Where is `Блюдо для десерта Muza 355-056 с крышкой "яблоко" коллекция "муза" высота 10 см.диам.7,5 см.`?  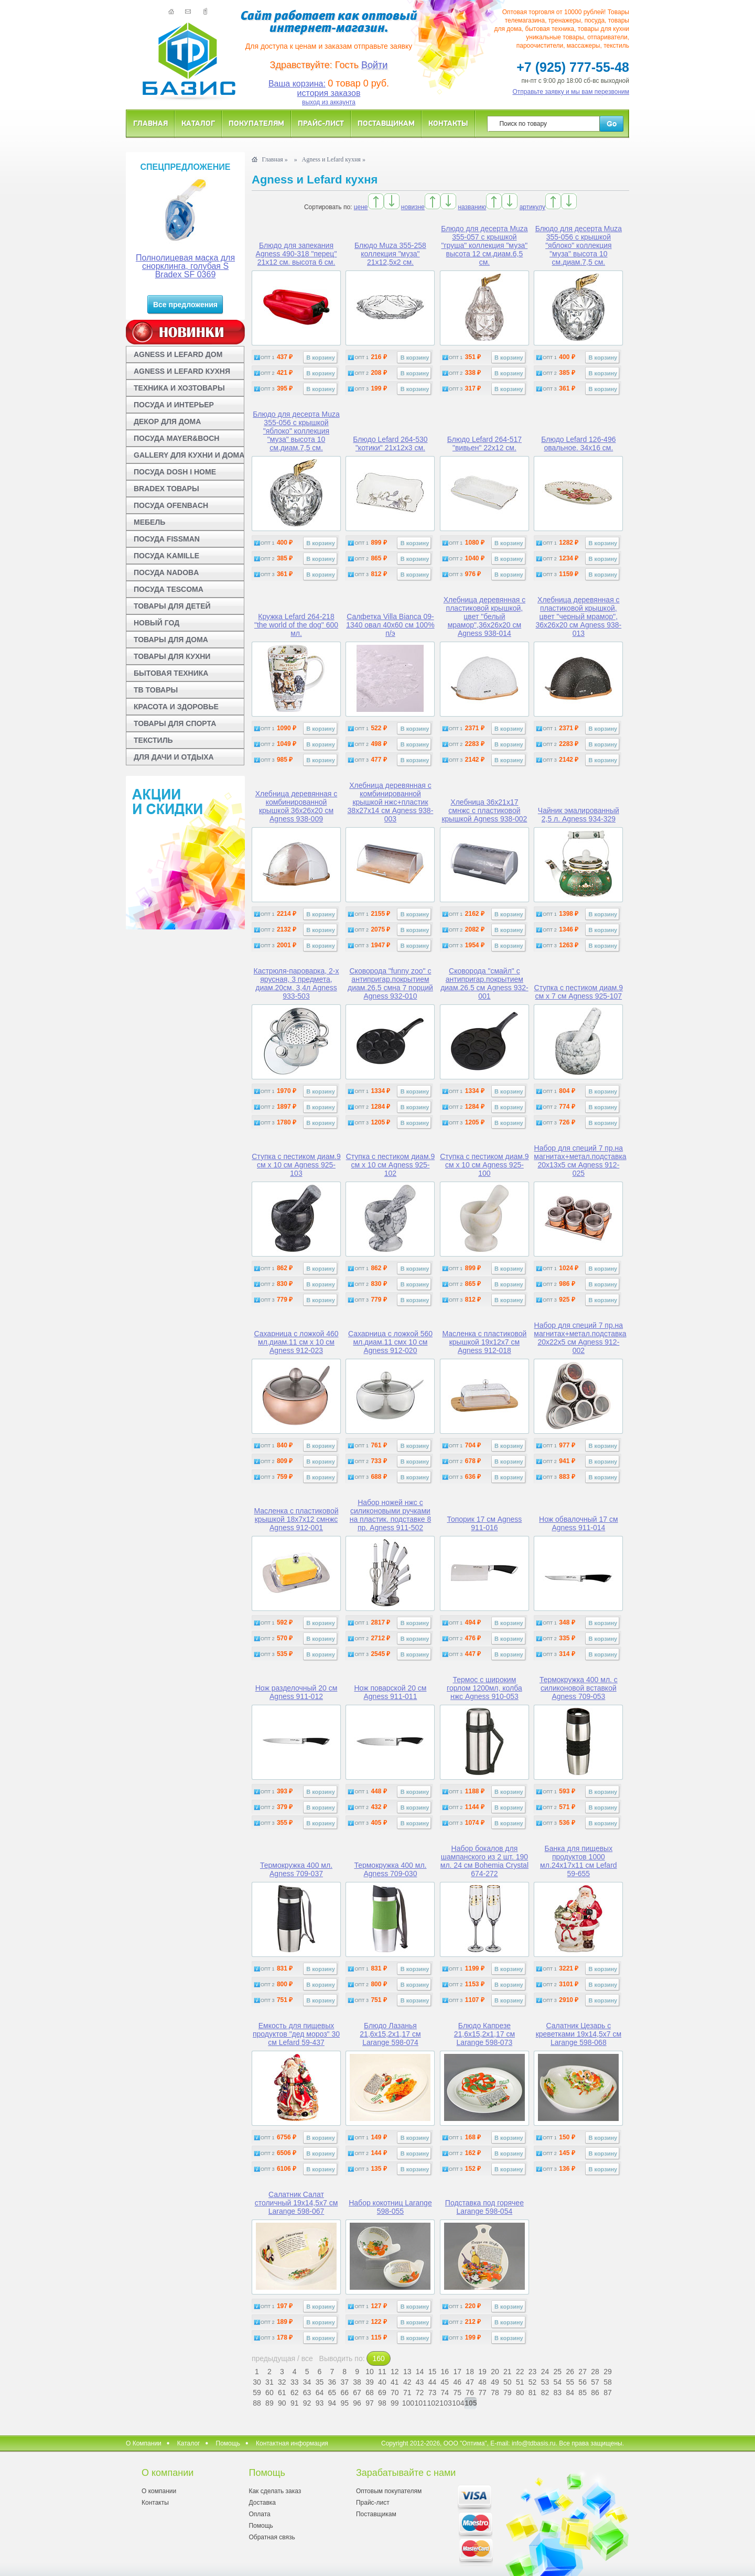 Блюдо для десерта Muza 355-056 с крышкой "яблоко" коллекция "муза" высота 10 см.диам.7,5 см. is located at coordinates (578, 245).